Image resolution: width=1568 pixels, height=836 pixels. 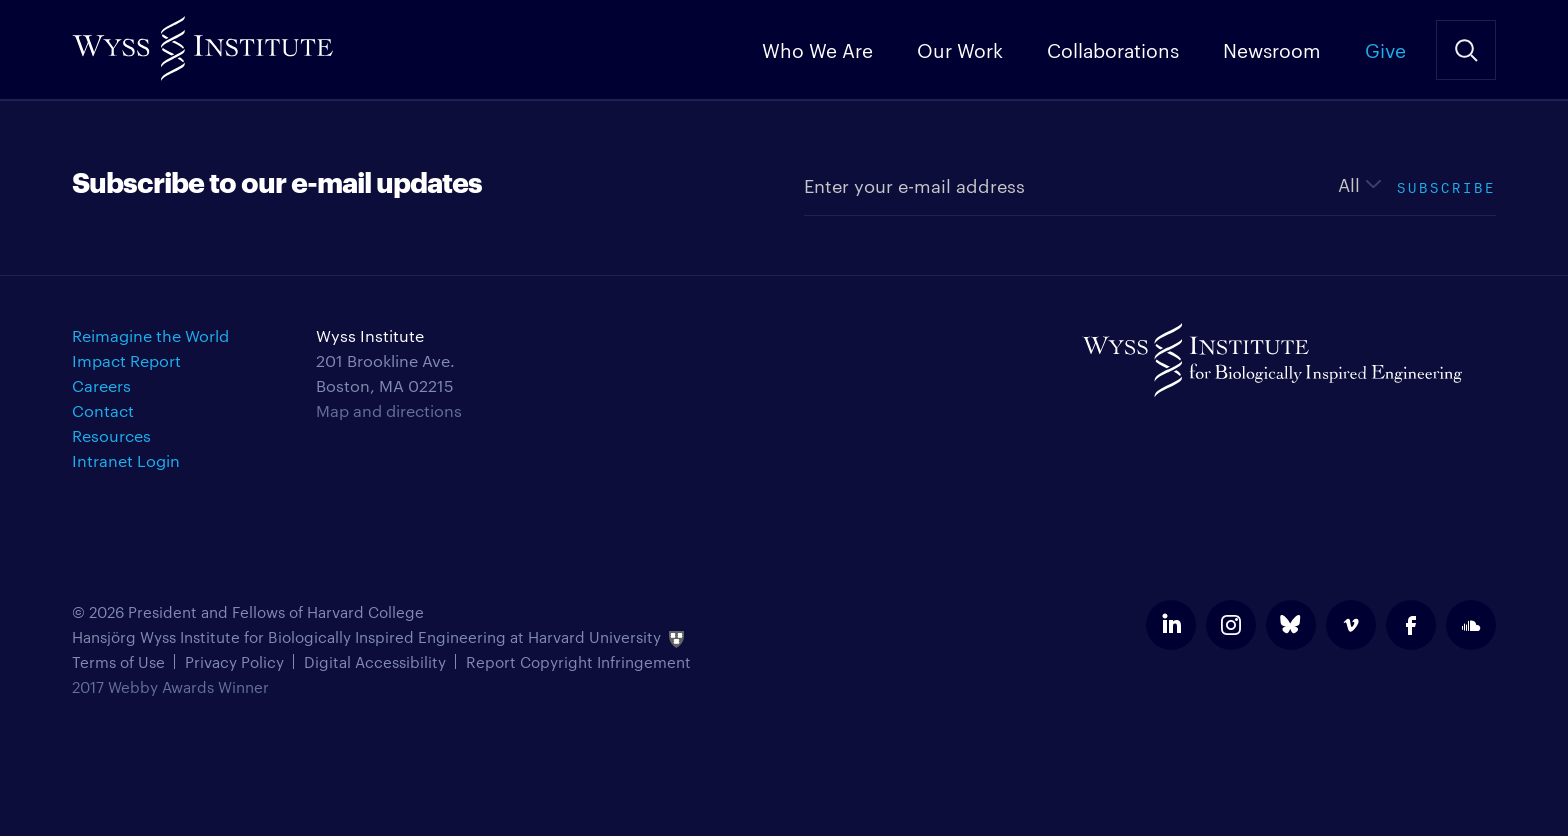 What do you see at coordinates (375, 661) in the screenshot?
I see `Digital Accessibility` at bounding box center [375, 661].